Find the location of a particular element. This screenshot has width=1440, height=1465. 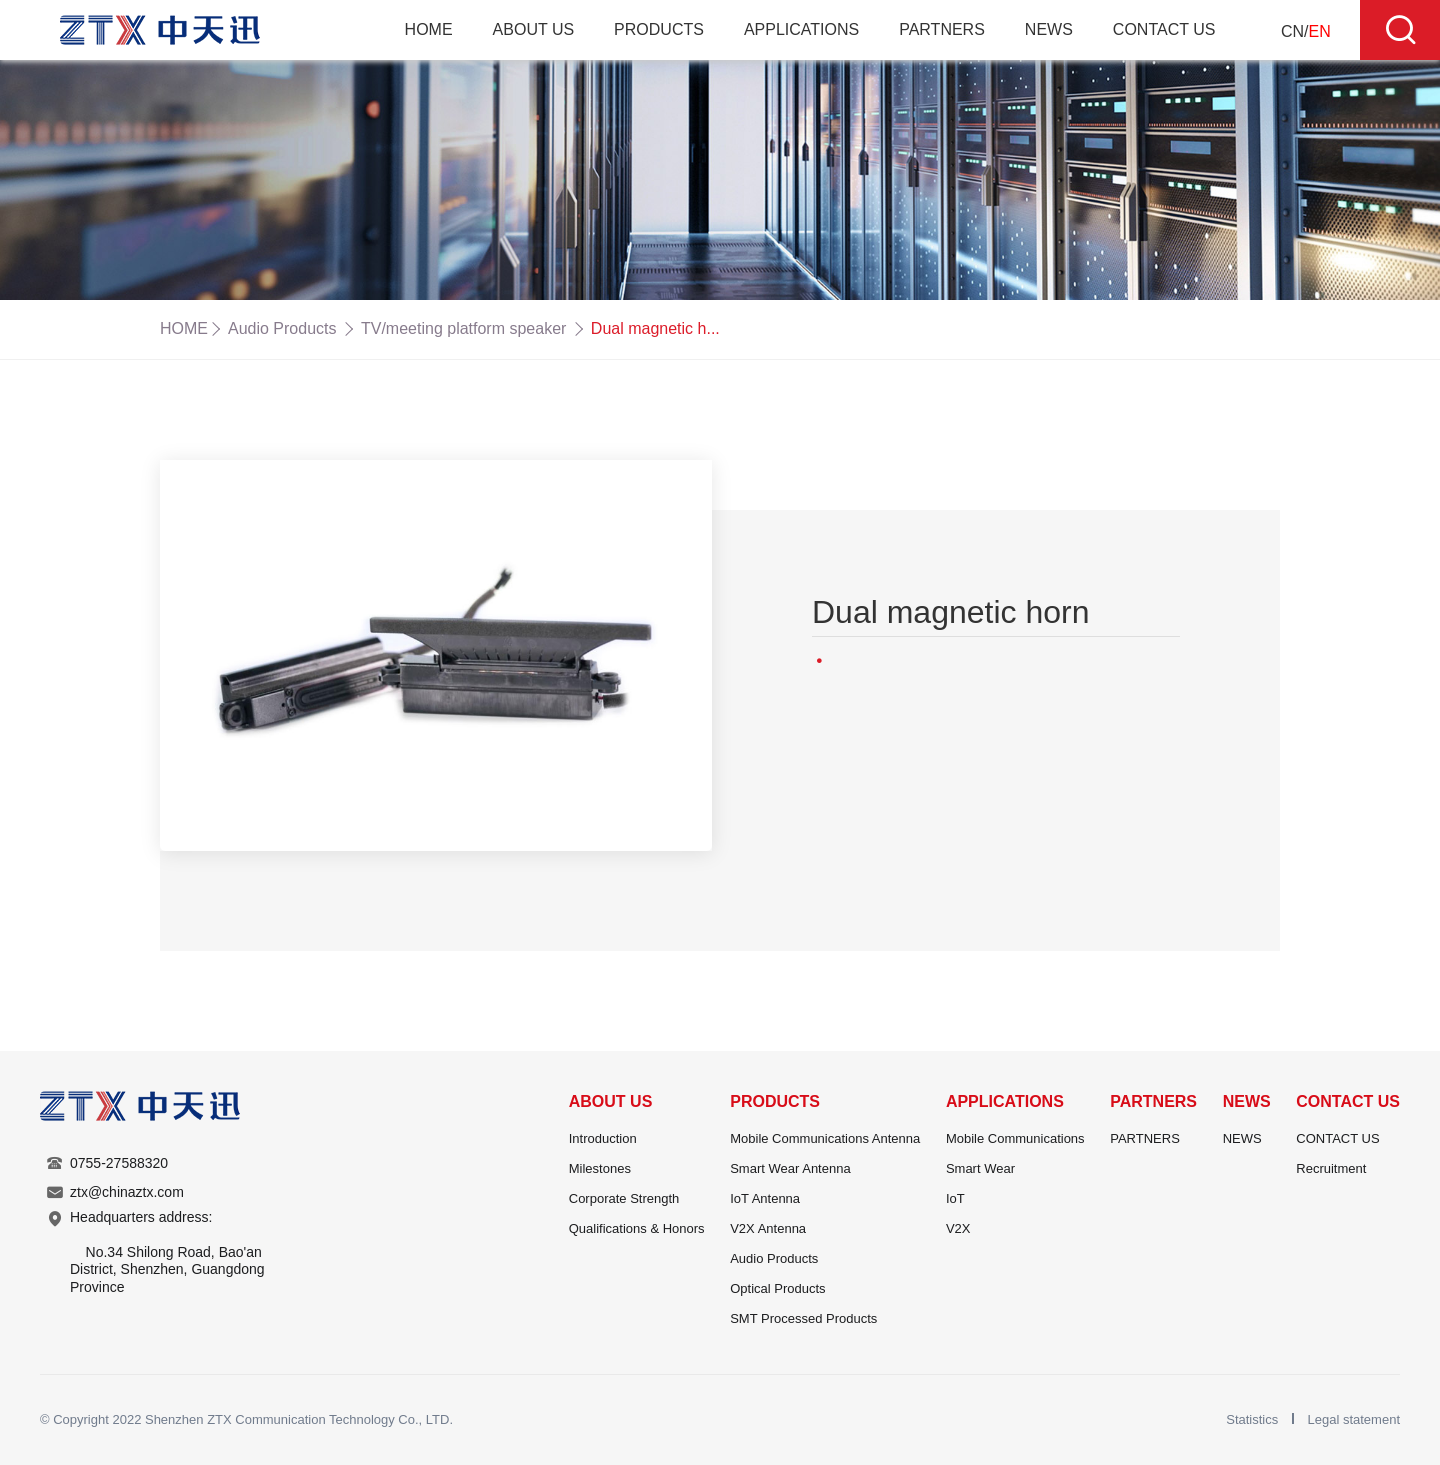

PRODUCTS is located at coordinates (659, 29).